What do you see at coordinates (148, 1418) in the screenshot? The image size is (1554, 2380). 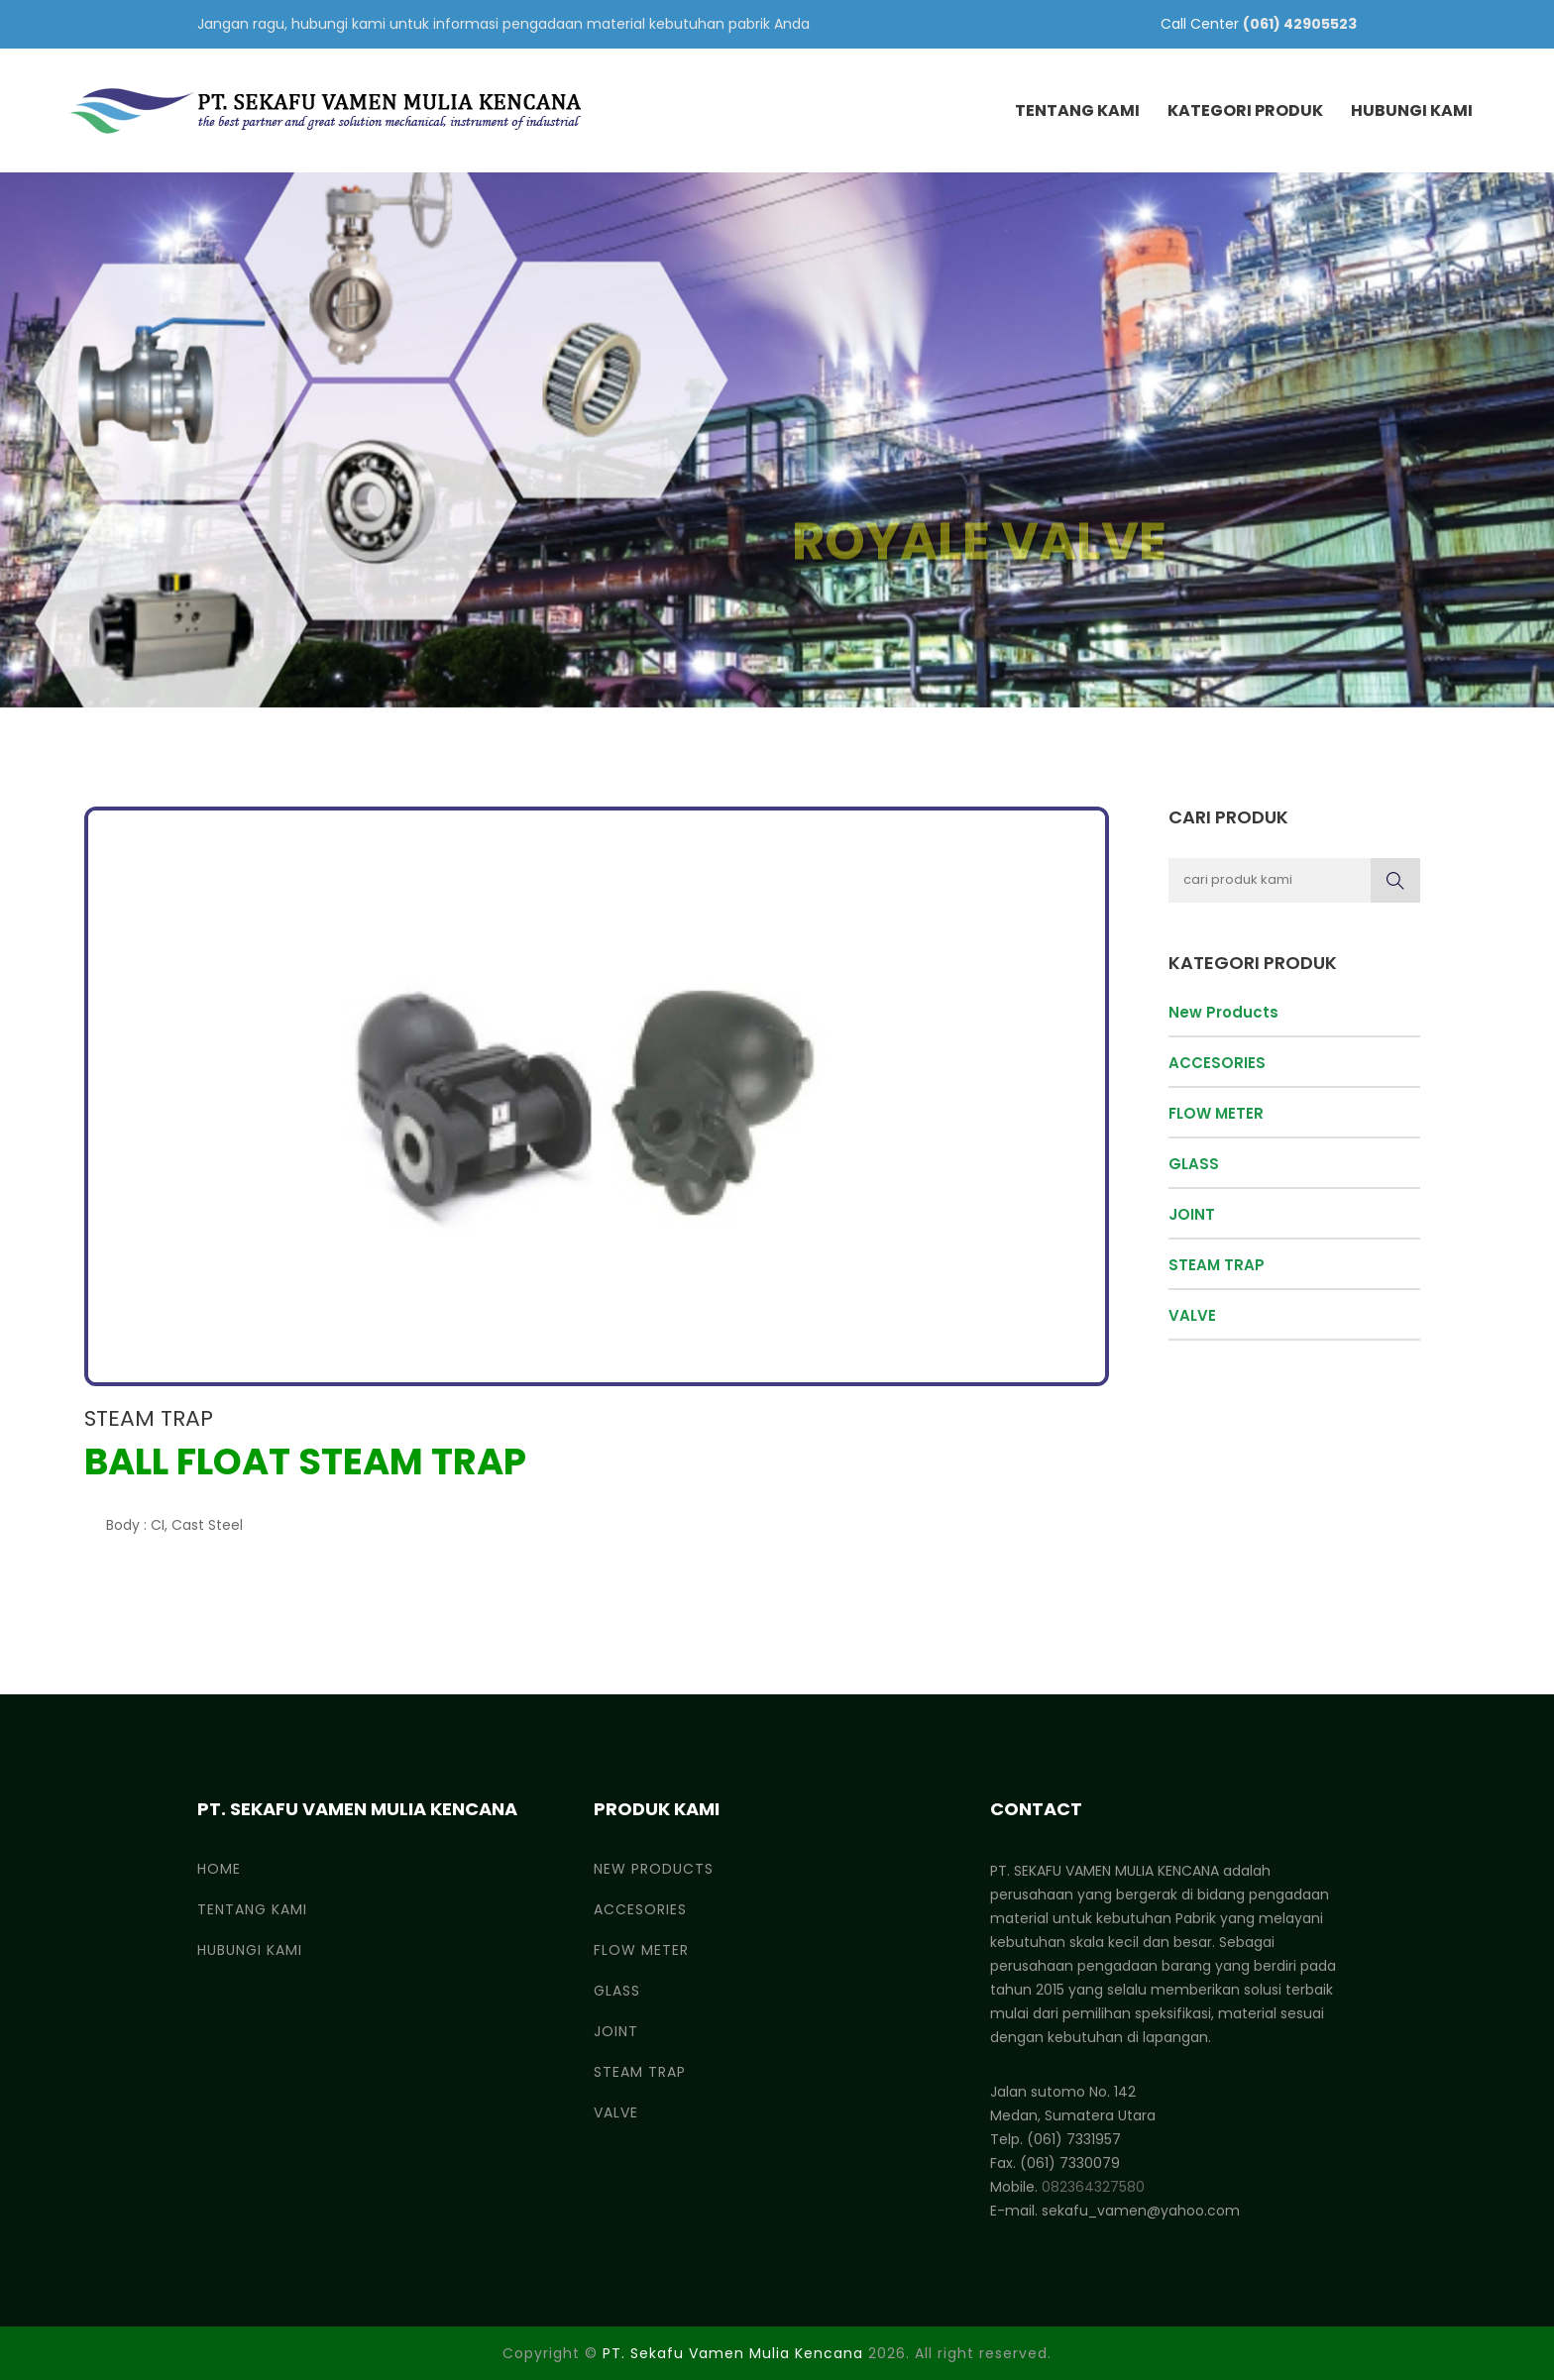 I see `STEAM TRAP` at bounding box center [148, 1418].